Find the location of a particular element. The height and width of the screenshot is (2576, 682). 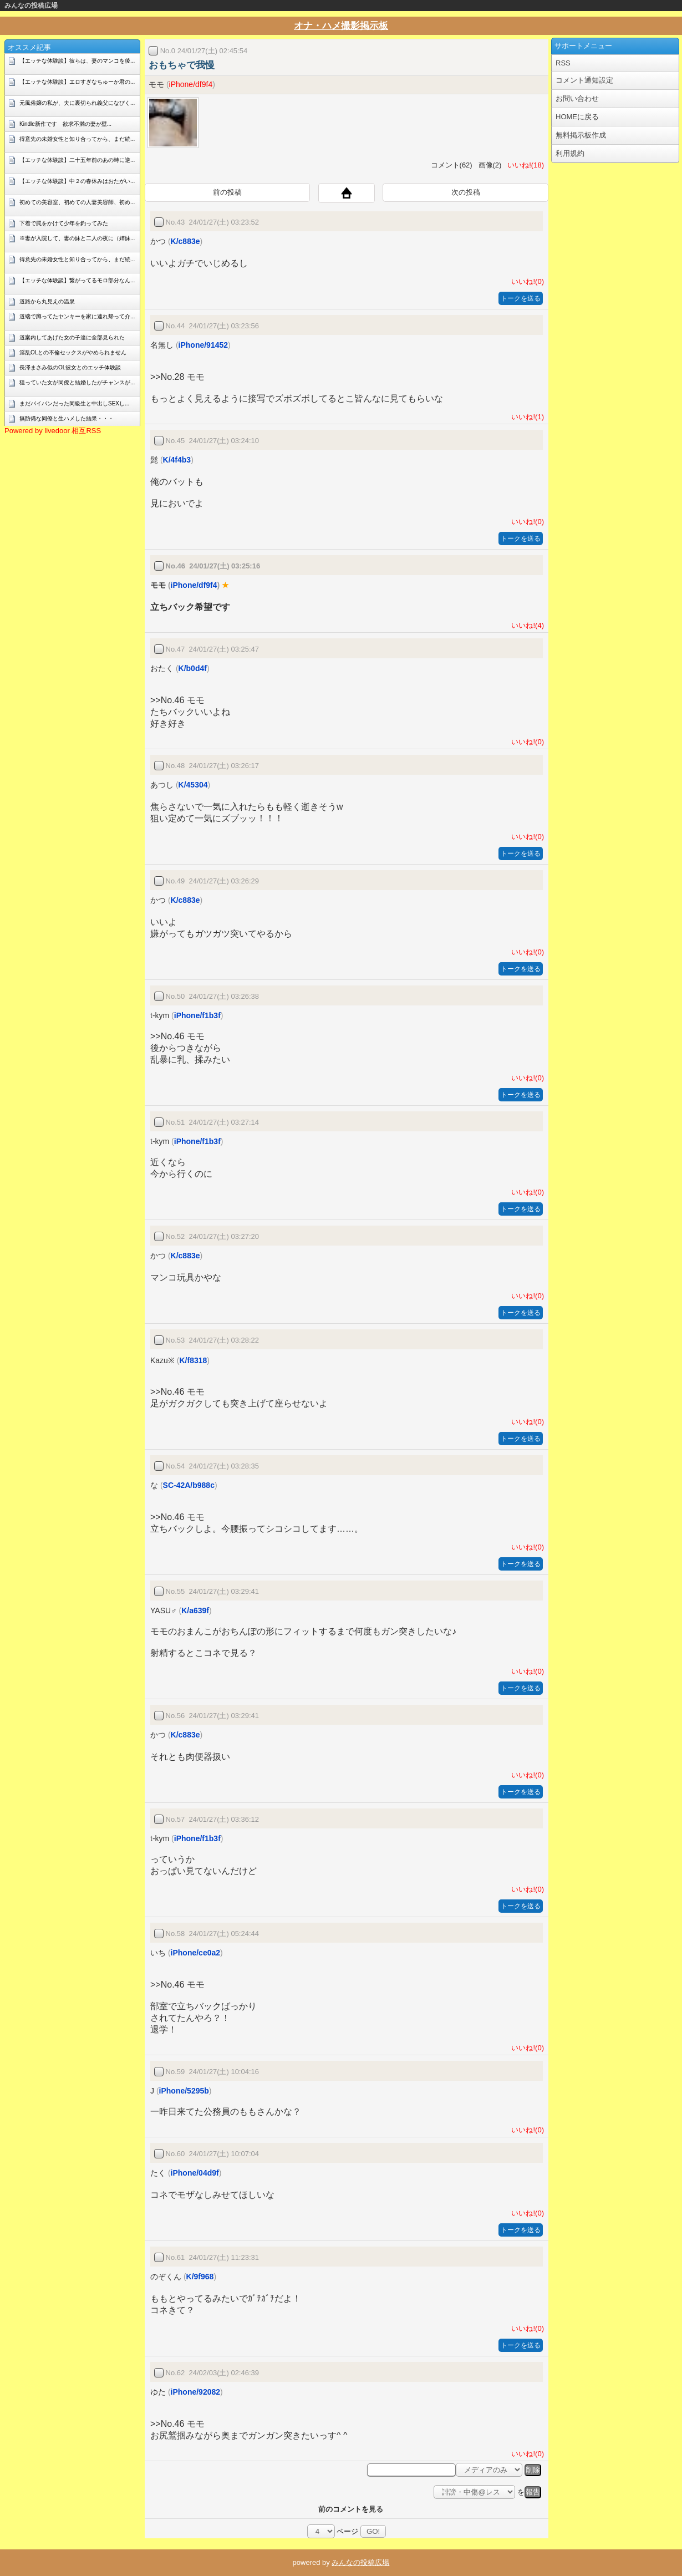

いいね!(4) is located at coordinates (525, 625).